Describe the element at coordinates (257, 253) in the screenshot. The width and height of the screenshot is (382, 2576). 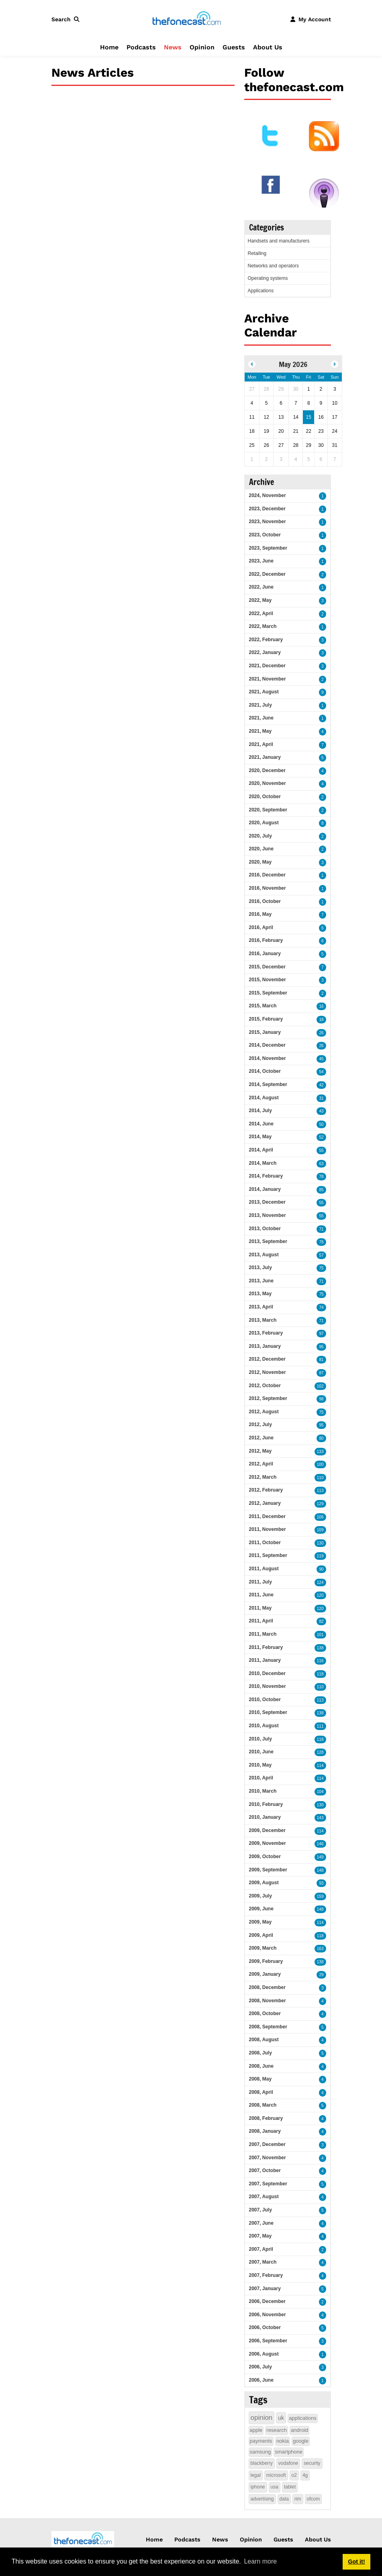
I see `Retailing` at that location.